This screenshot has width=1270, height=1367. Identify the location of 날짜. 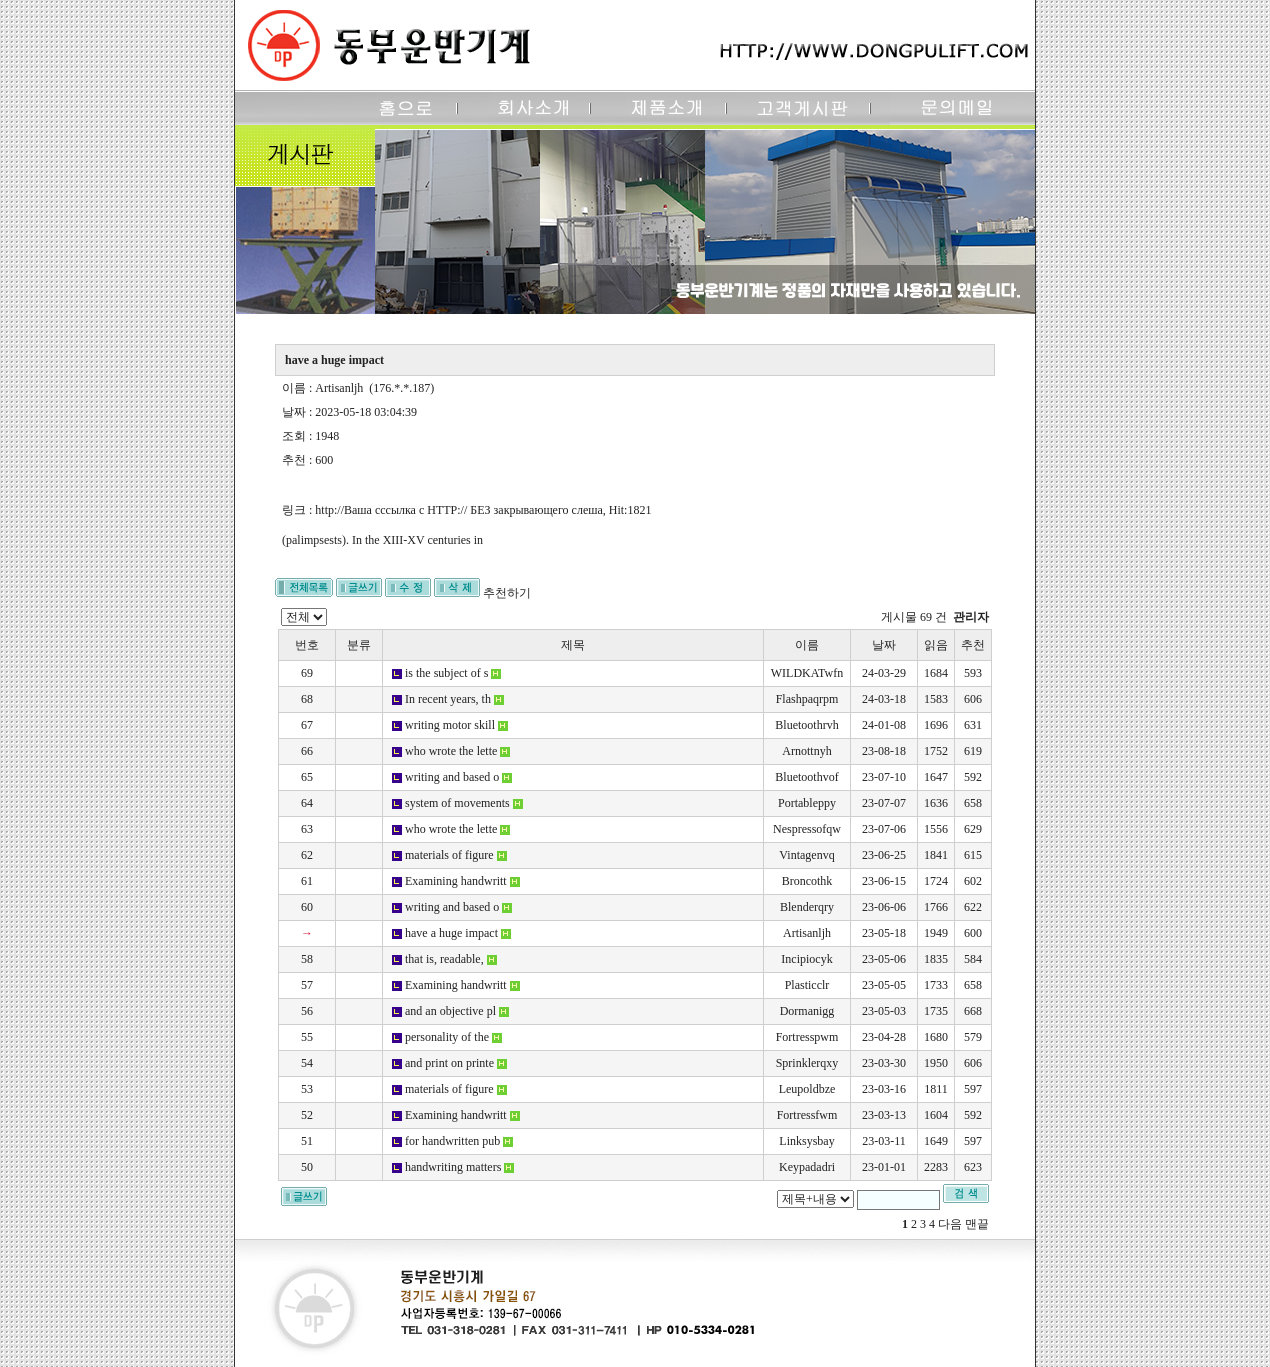
(884, 645).